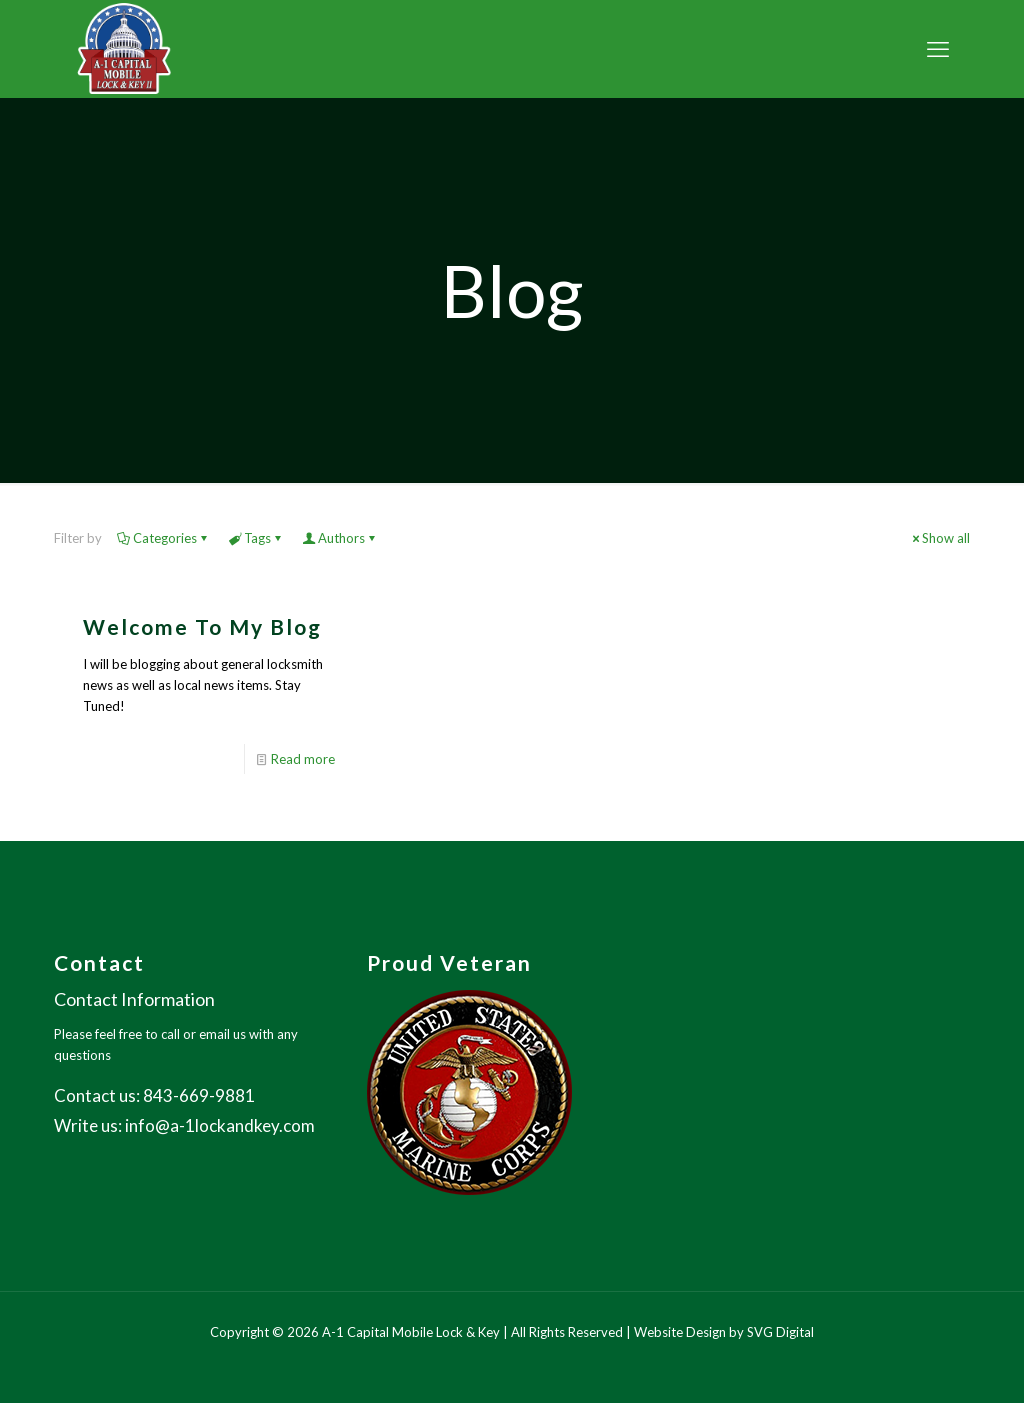  Describe the element at coordinates (303, 759) in the screenshot. I see `Read more` at that location.